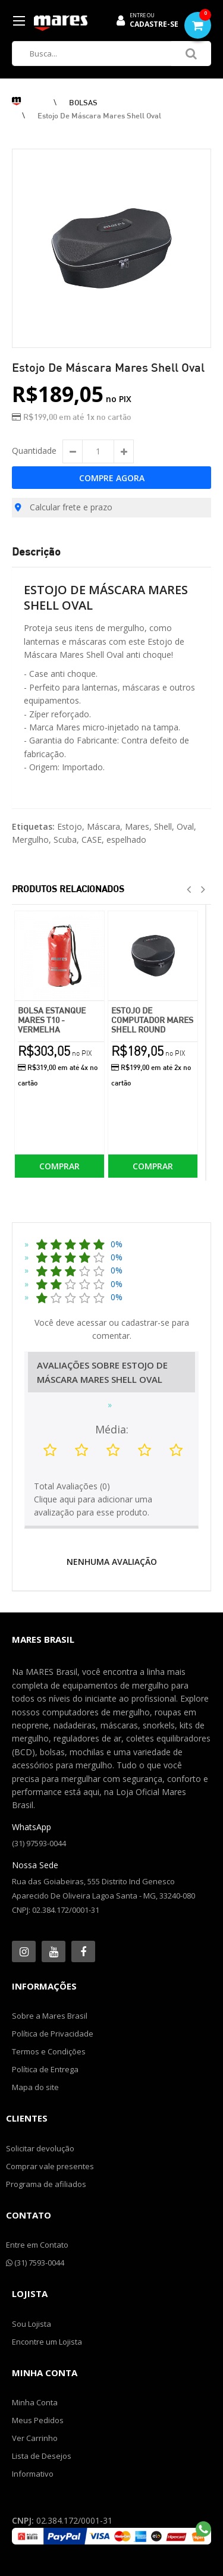 Image resolution: width=223 pixels, height=2576 pixels. I want to click on BOLSAS, so click(83, 102).